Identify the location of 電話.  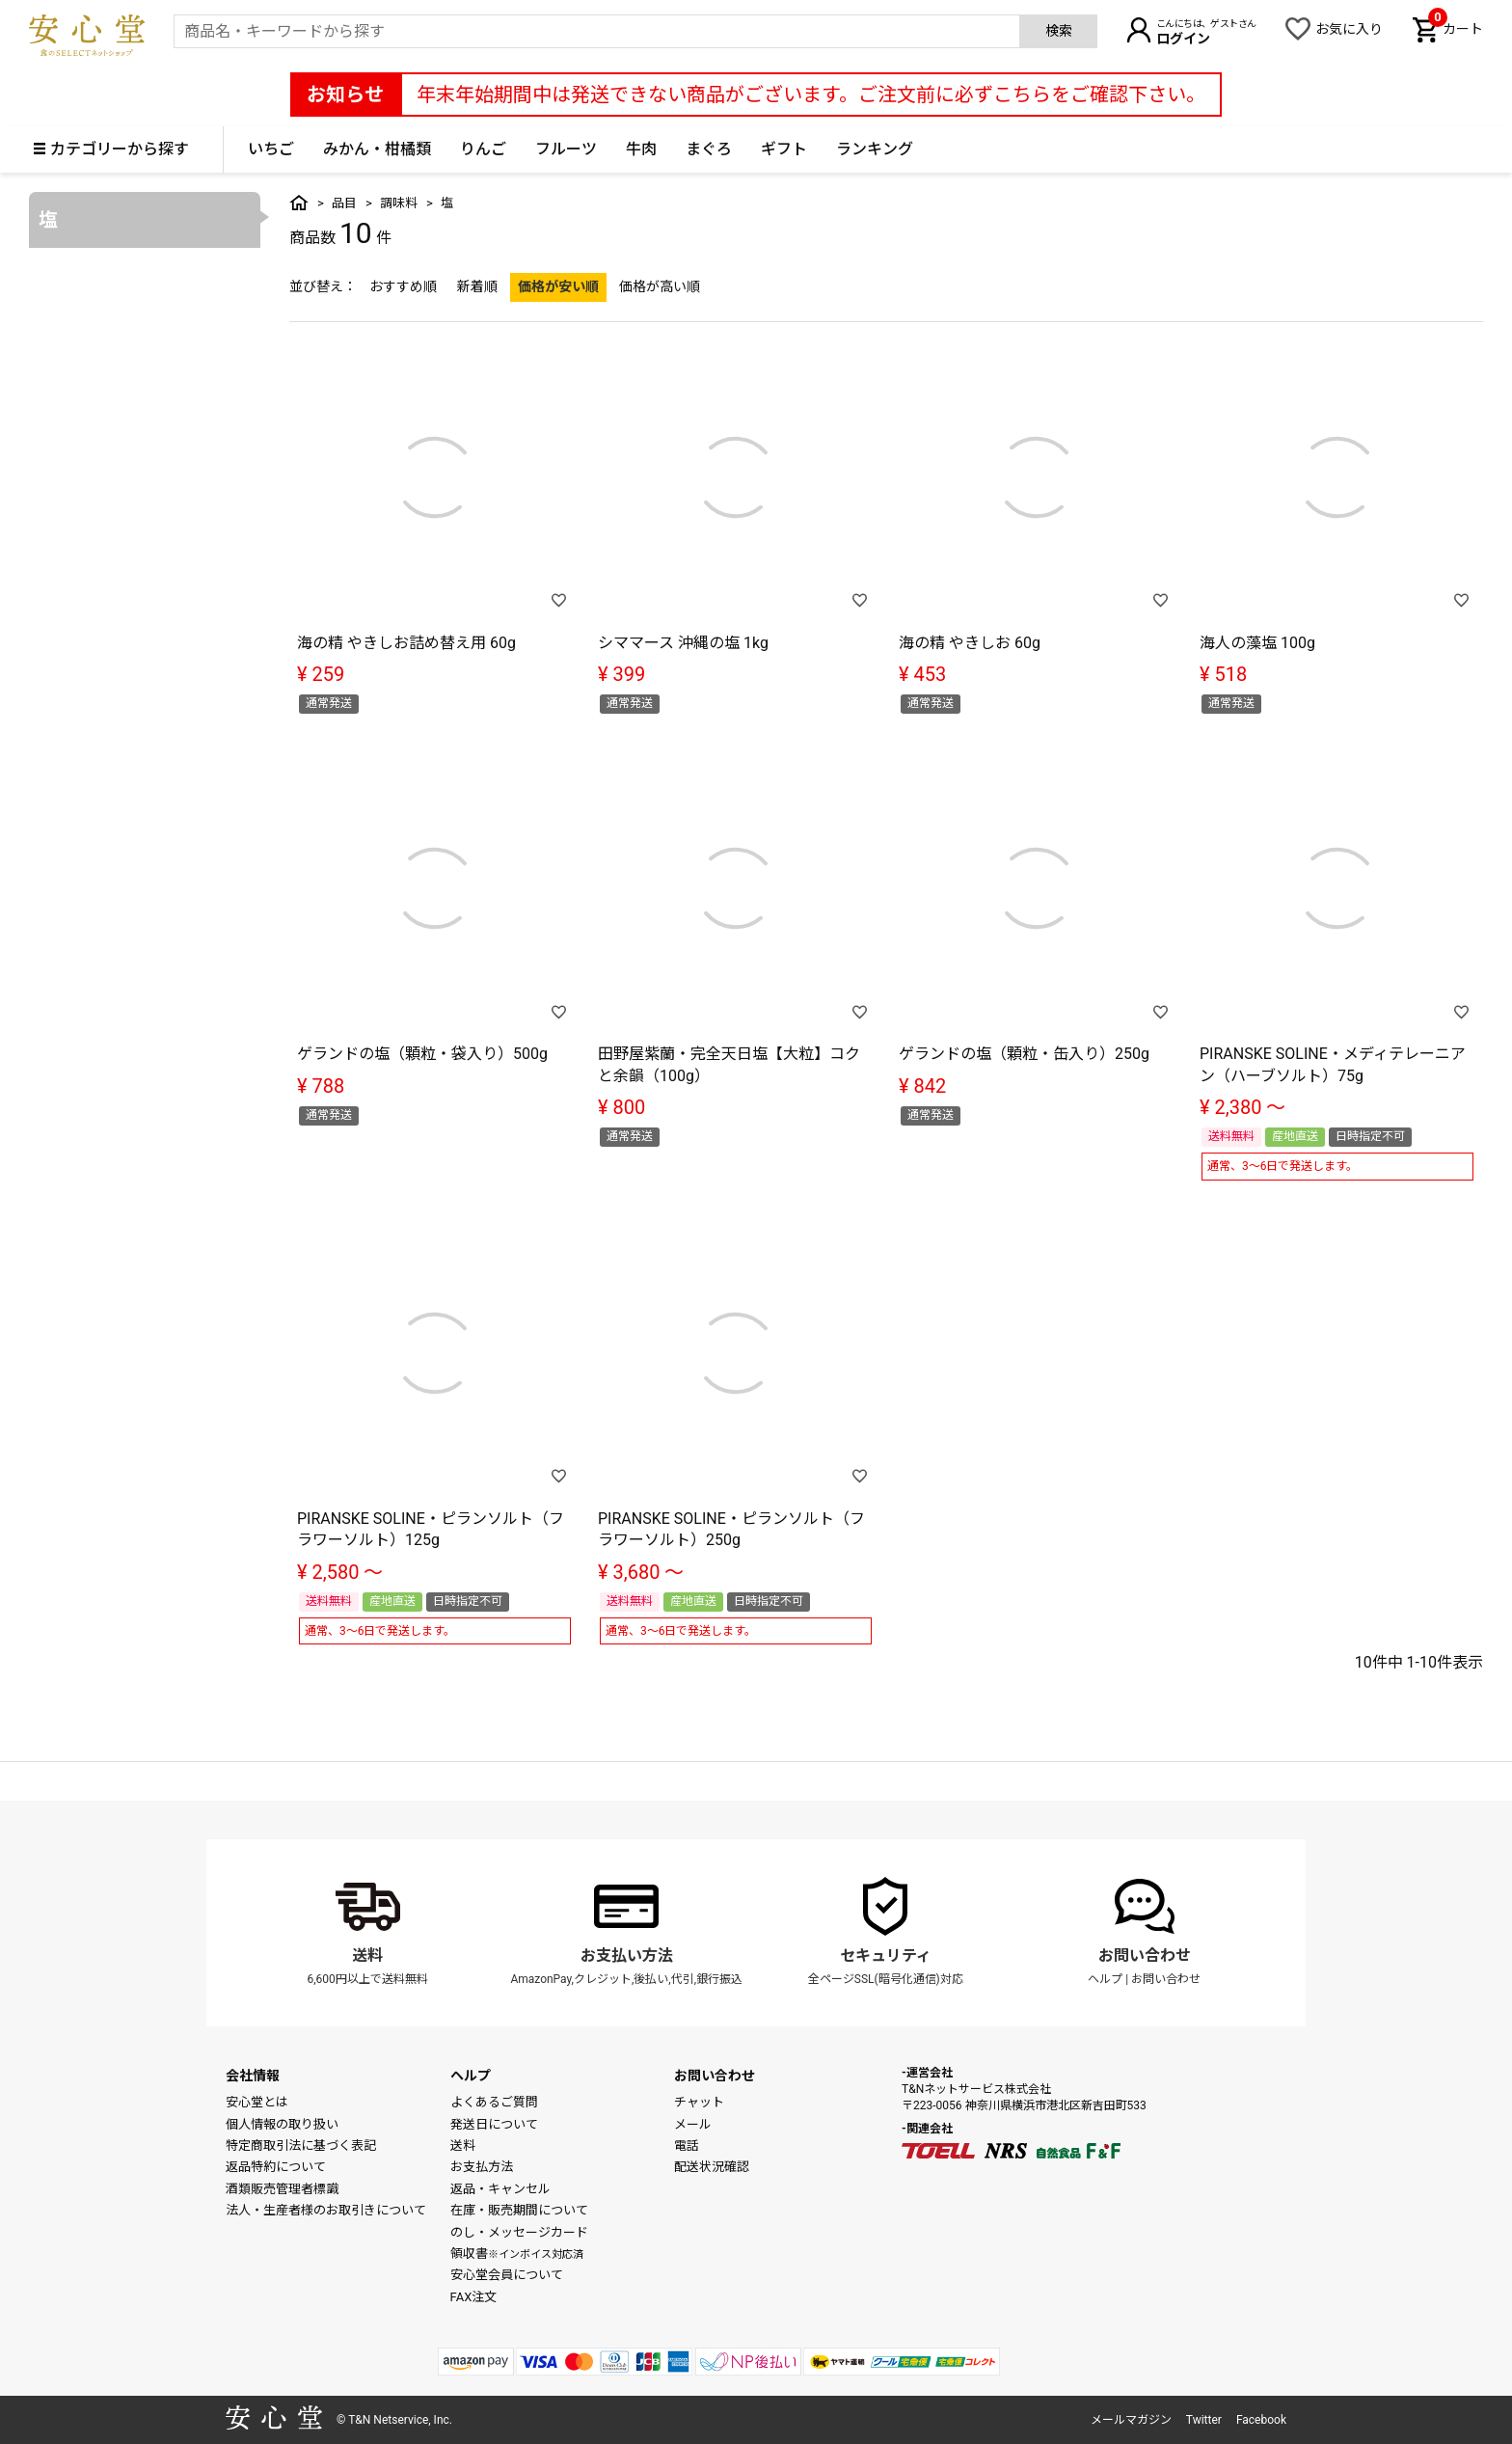
(686, 2145).